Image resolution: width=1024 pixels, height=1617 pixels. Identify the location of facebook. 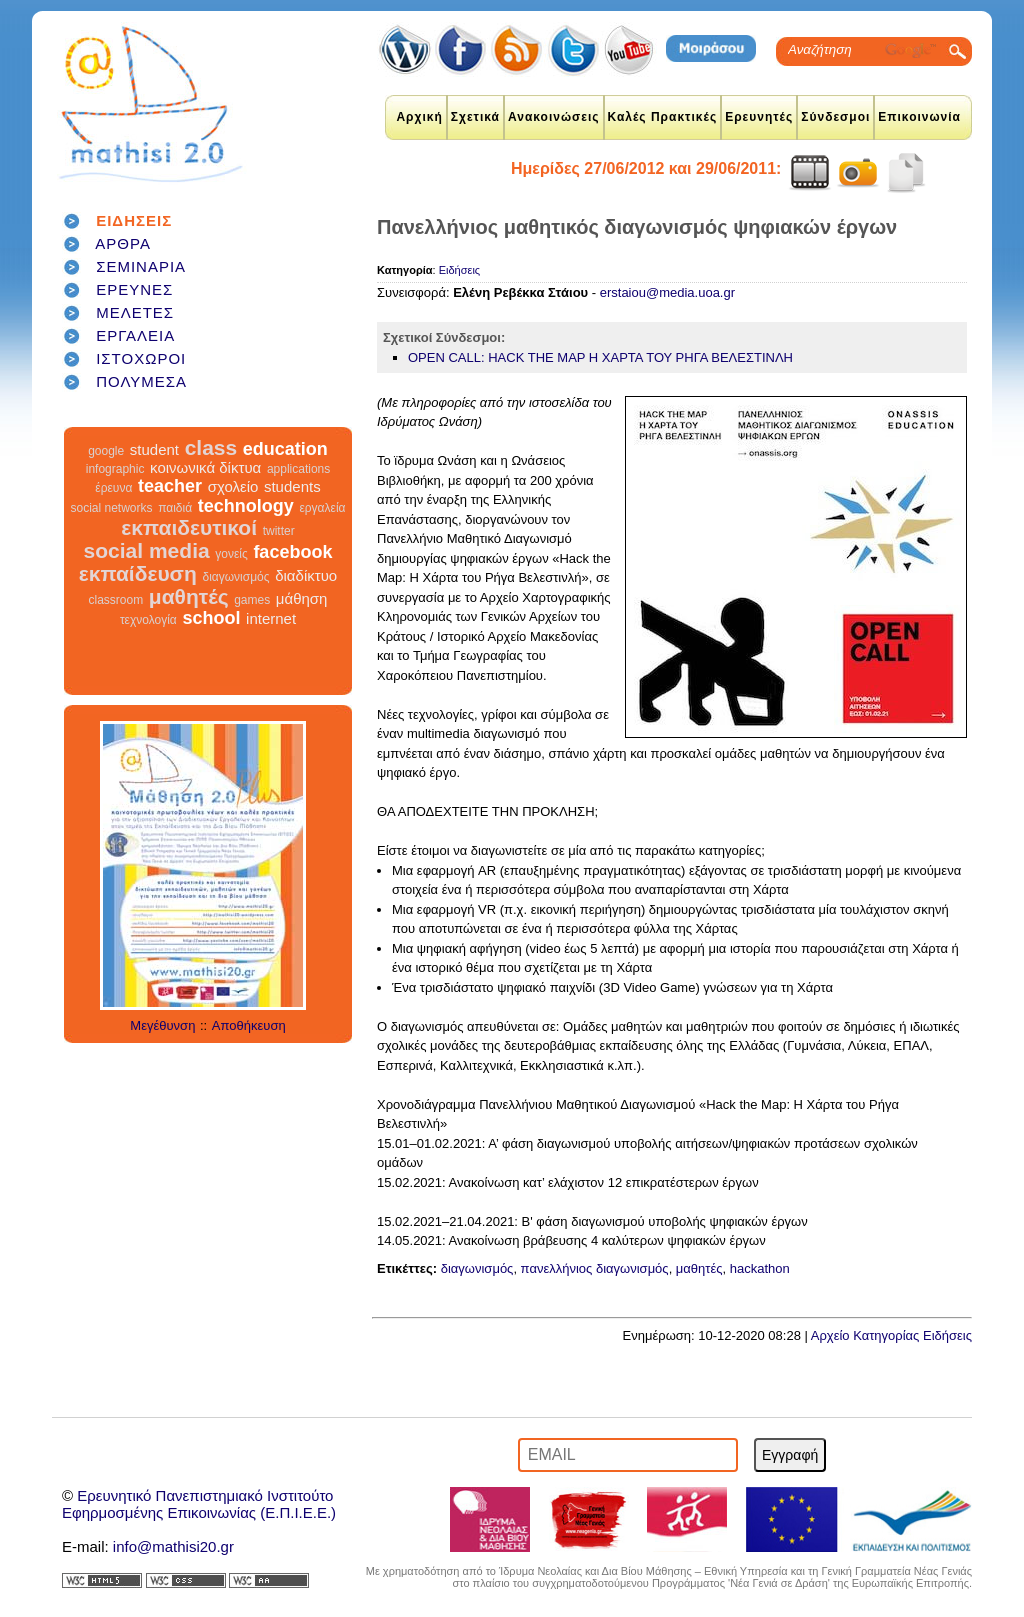
(292, 552).